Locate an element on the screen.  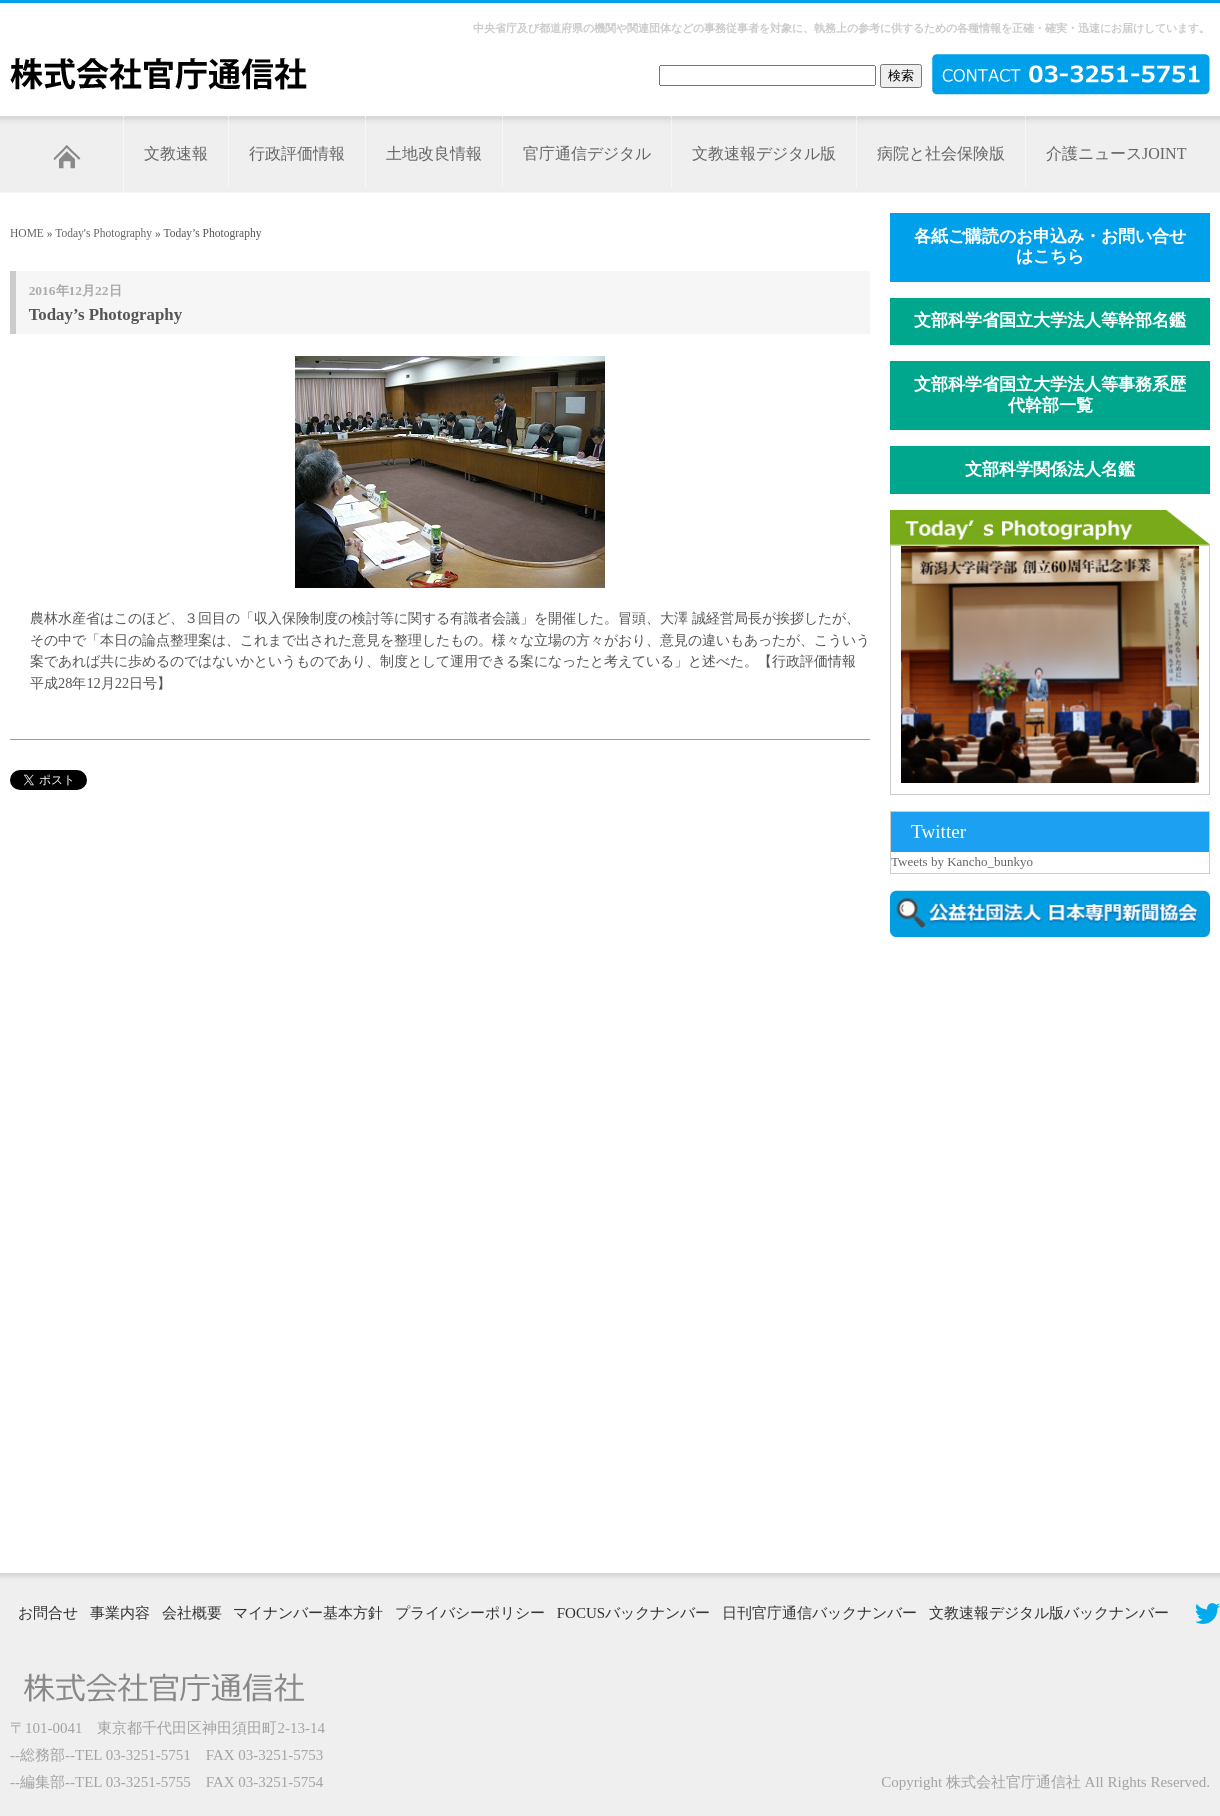
官庁通信デジタル is located at coordinates (587, 153).